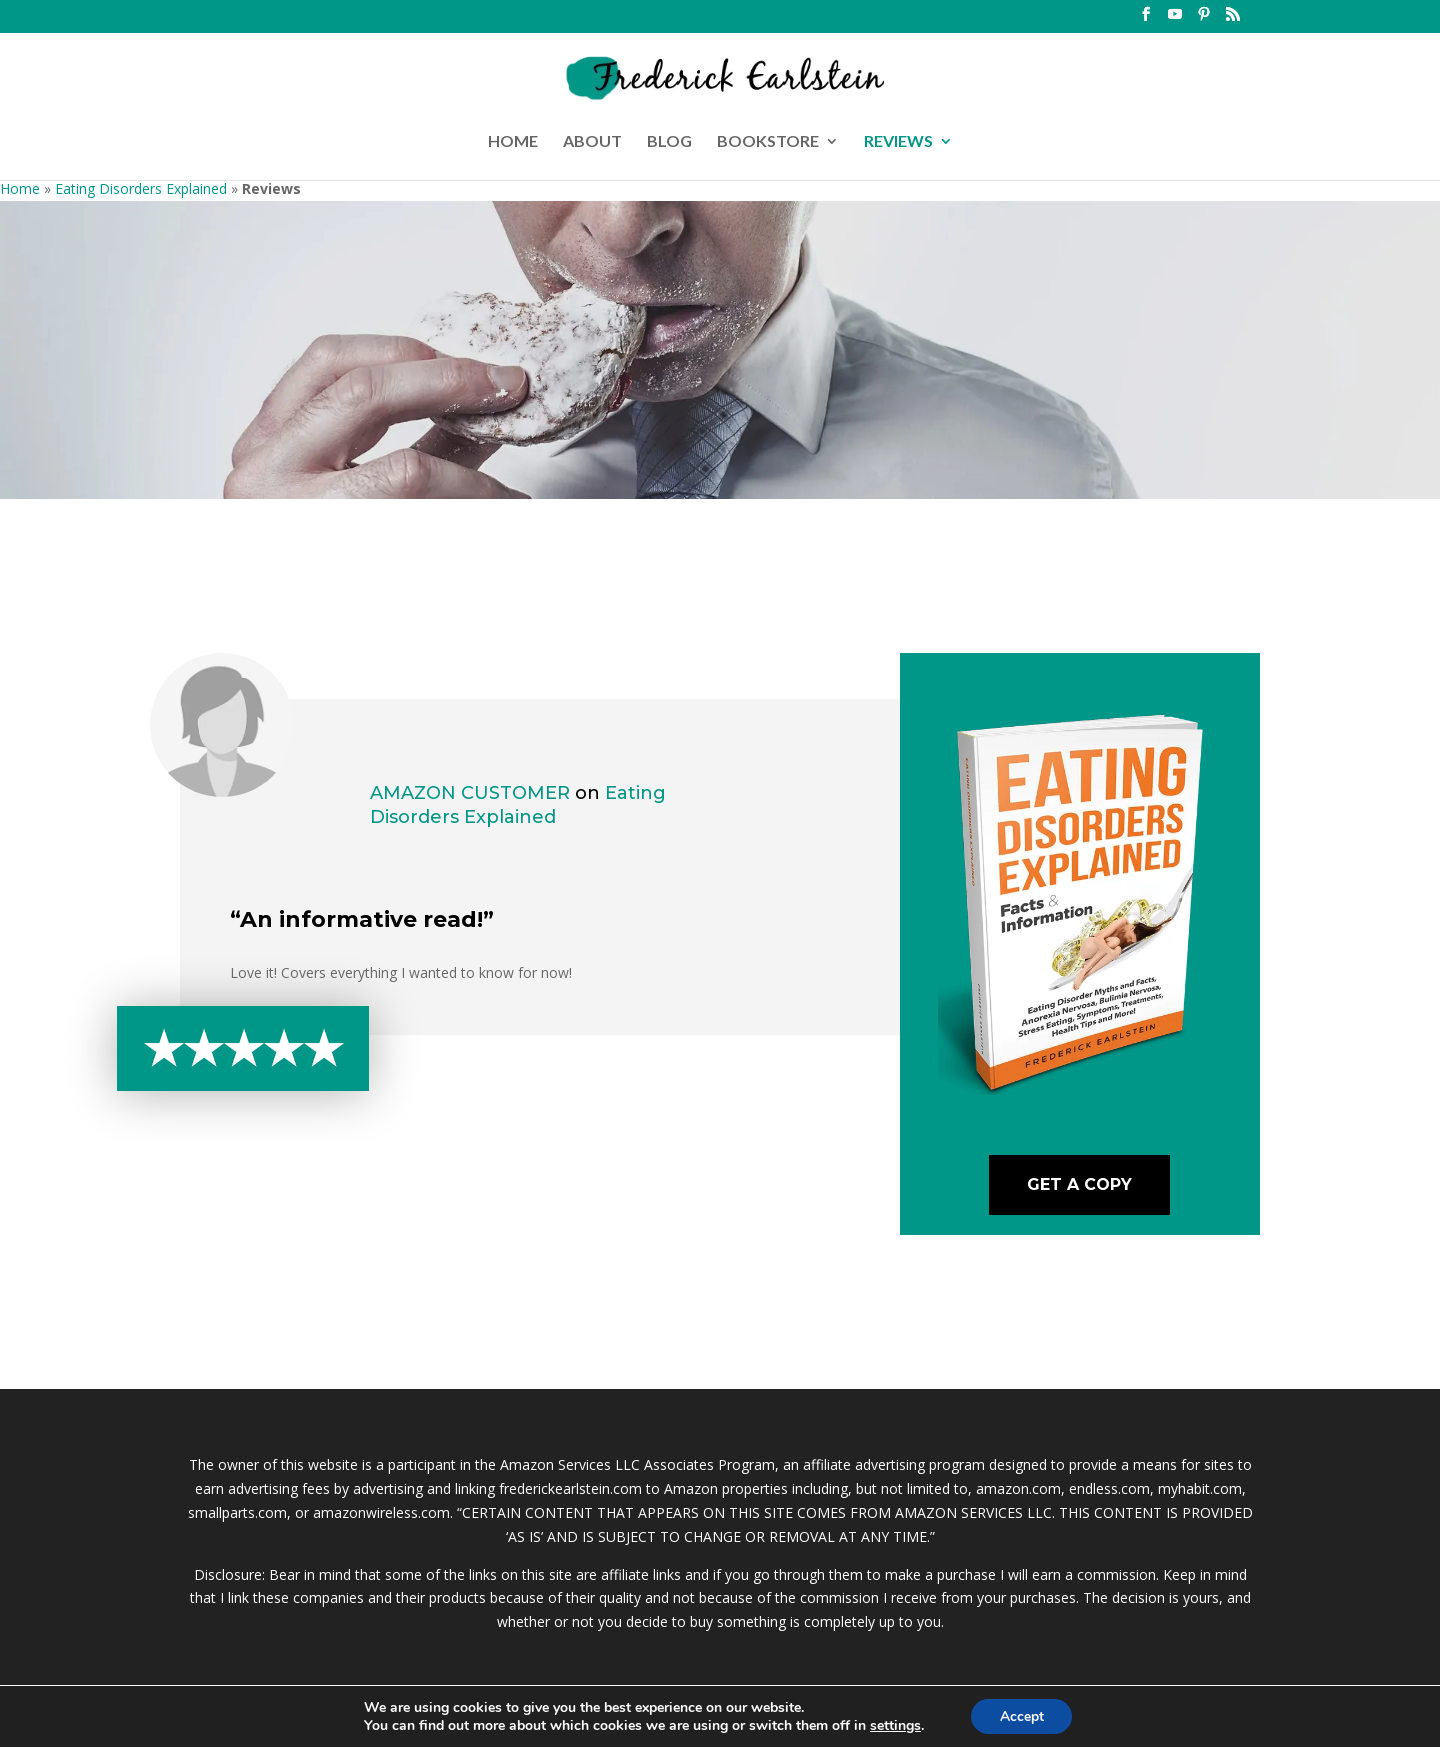 The image size is (1440, 1747). Describe the element at coordinates (893, 1725) in the screenshot. I see `settings` at that location.